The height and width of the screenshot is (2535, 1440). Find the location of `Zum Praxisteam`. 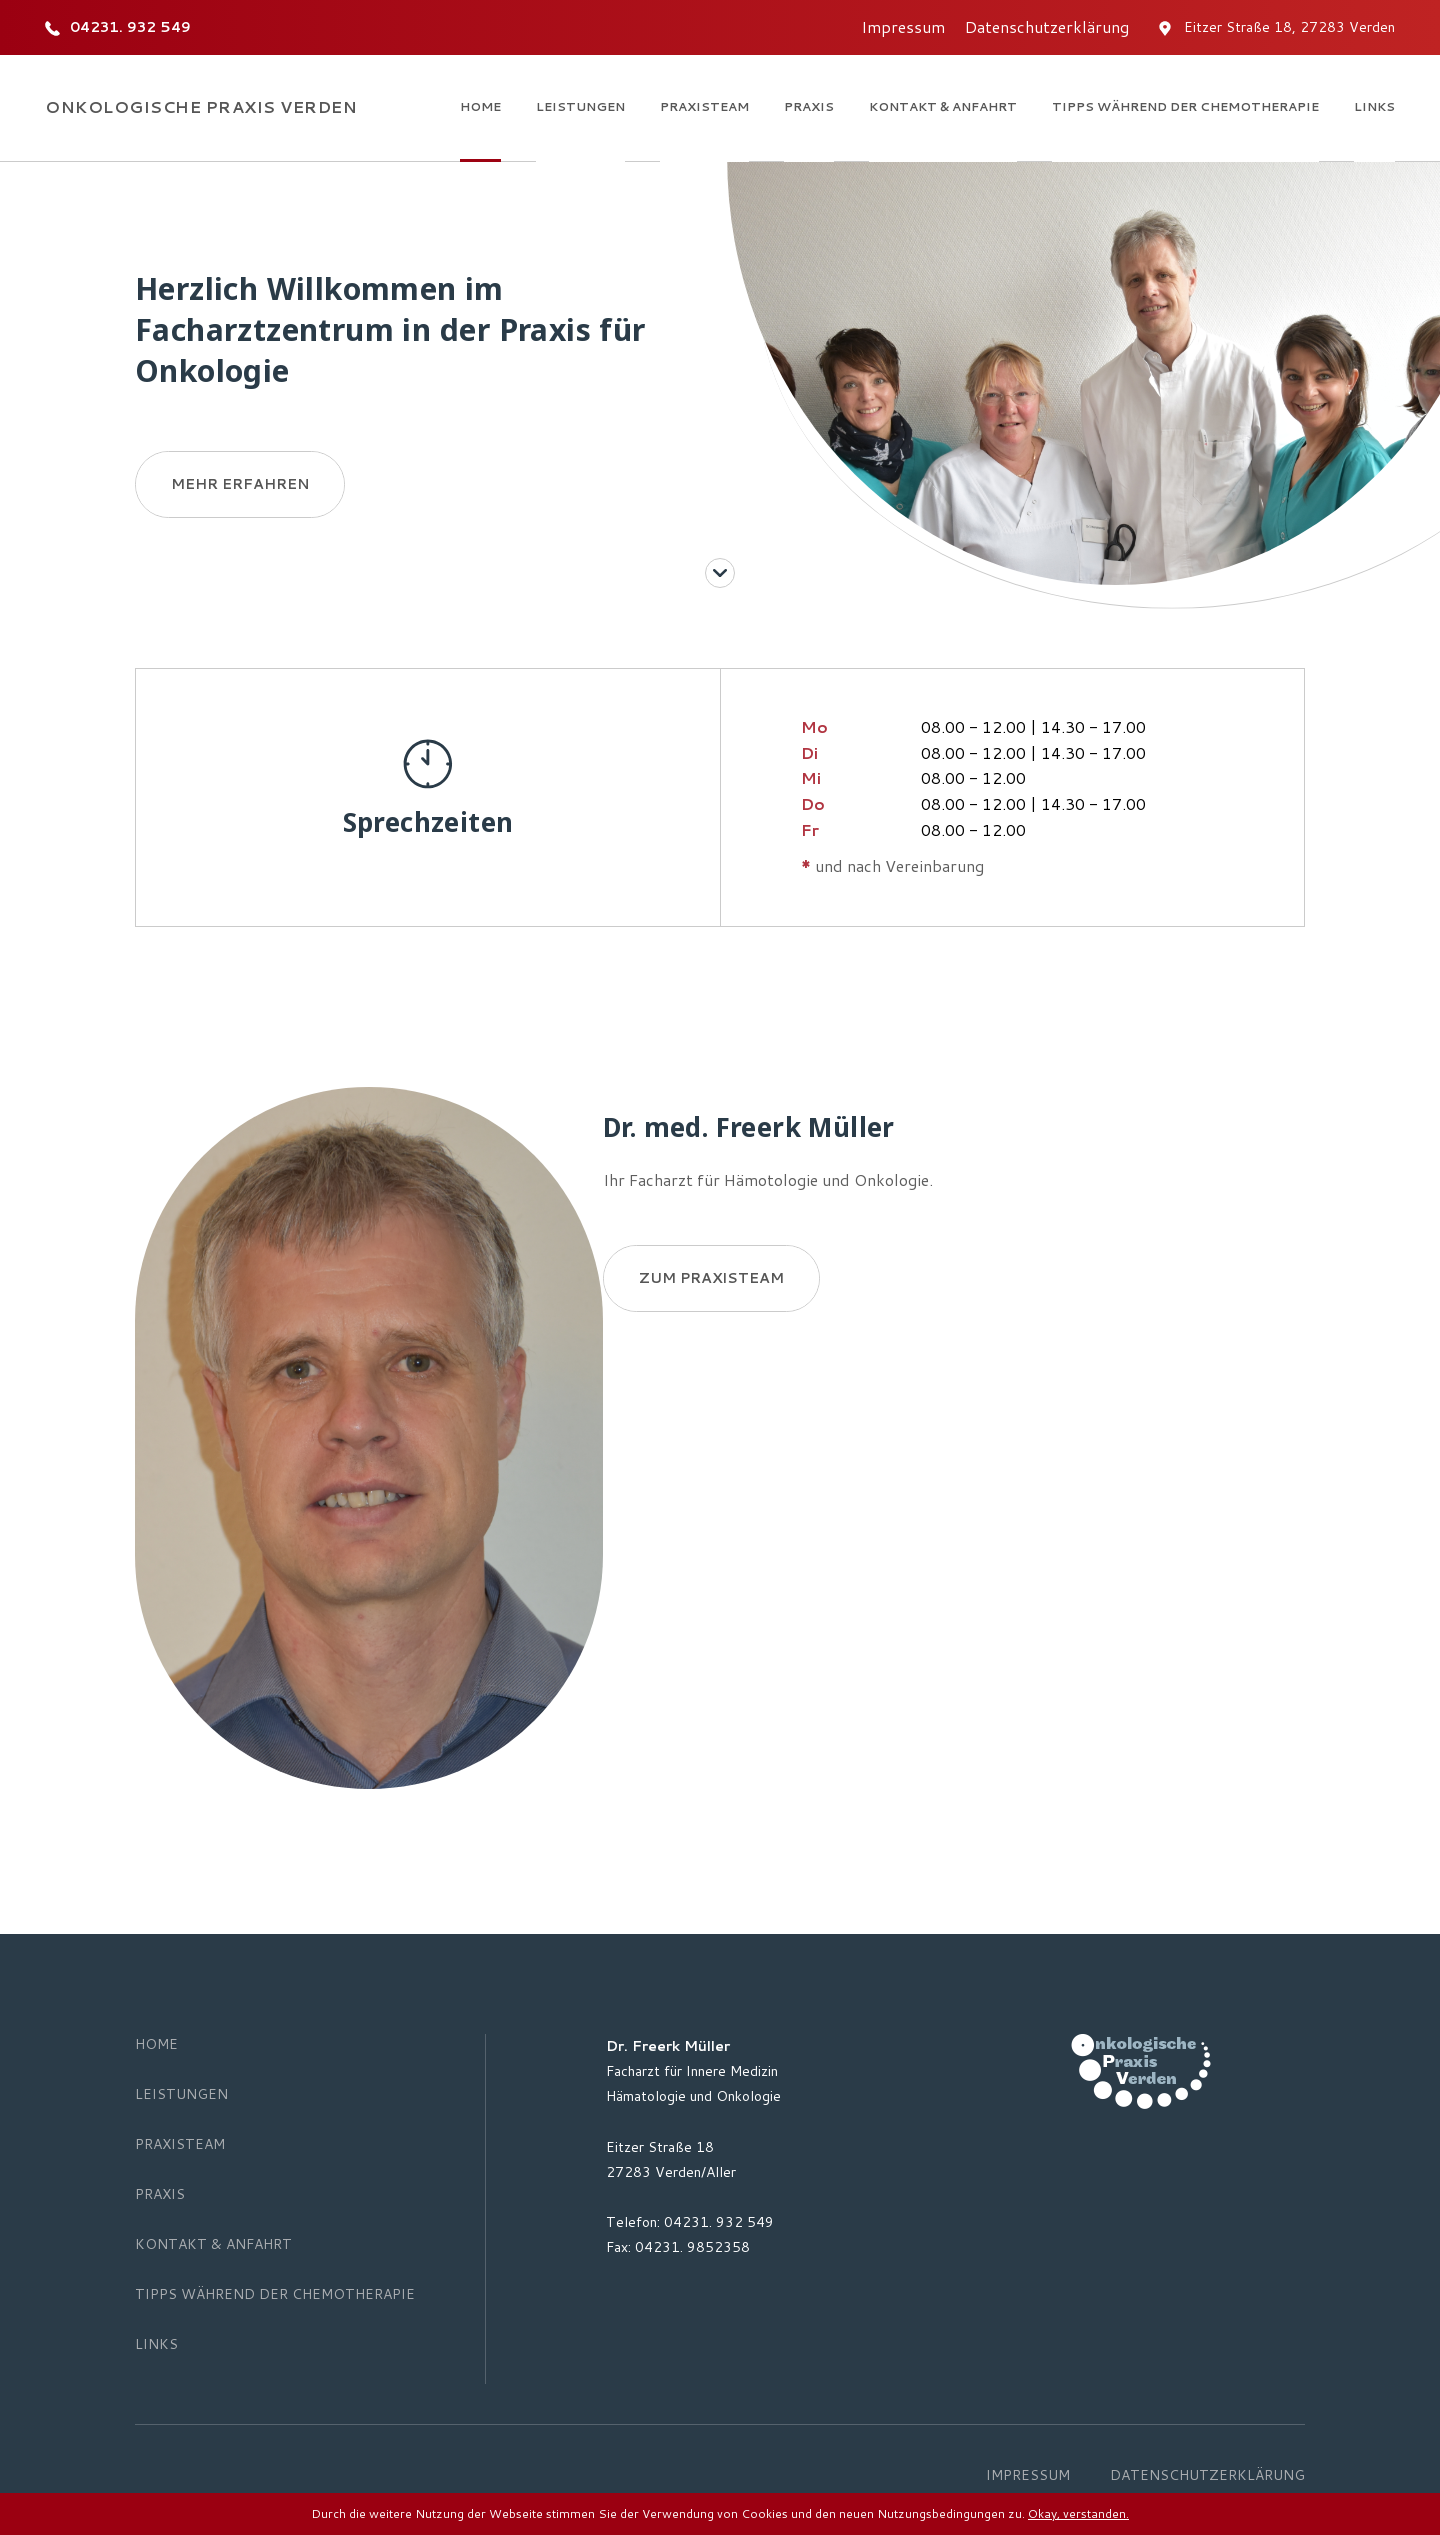

Zum Praxisteam is located at coordinates (711, 1278).